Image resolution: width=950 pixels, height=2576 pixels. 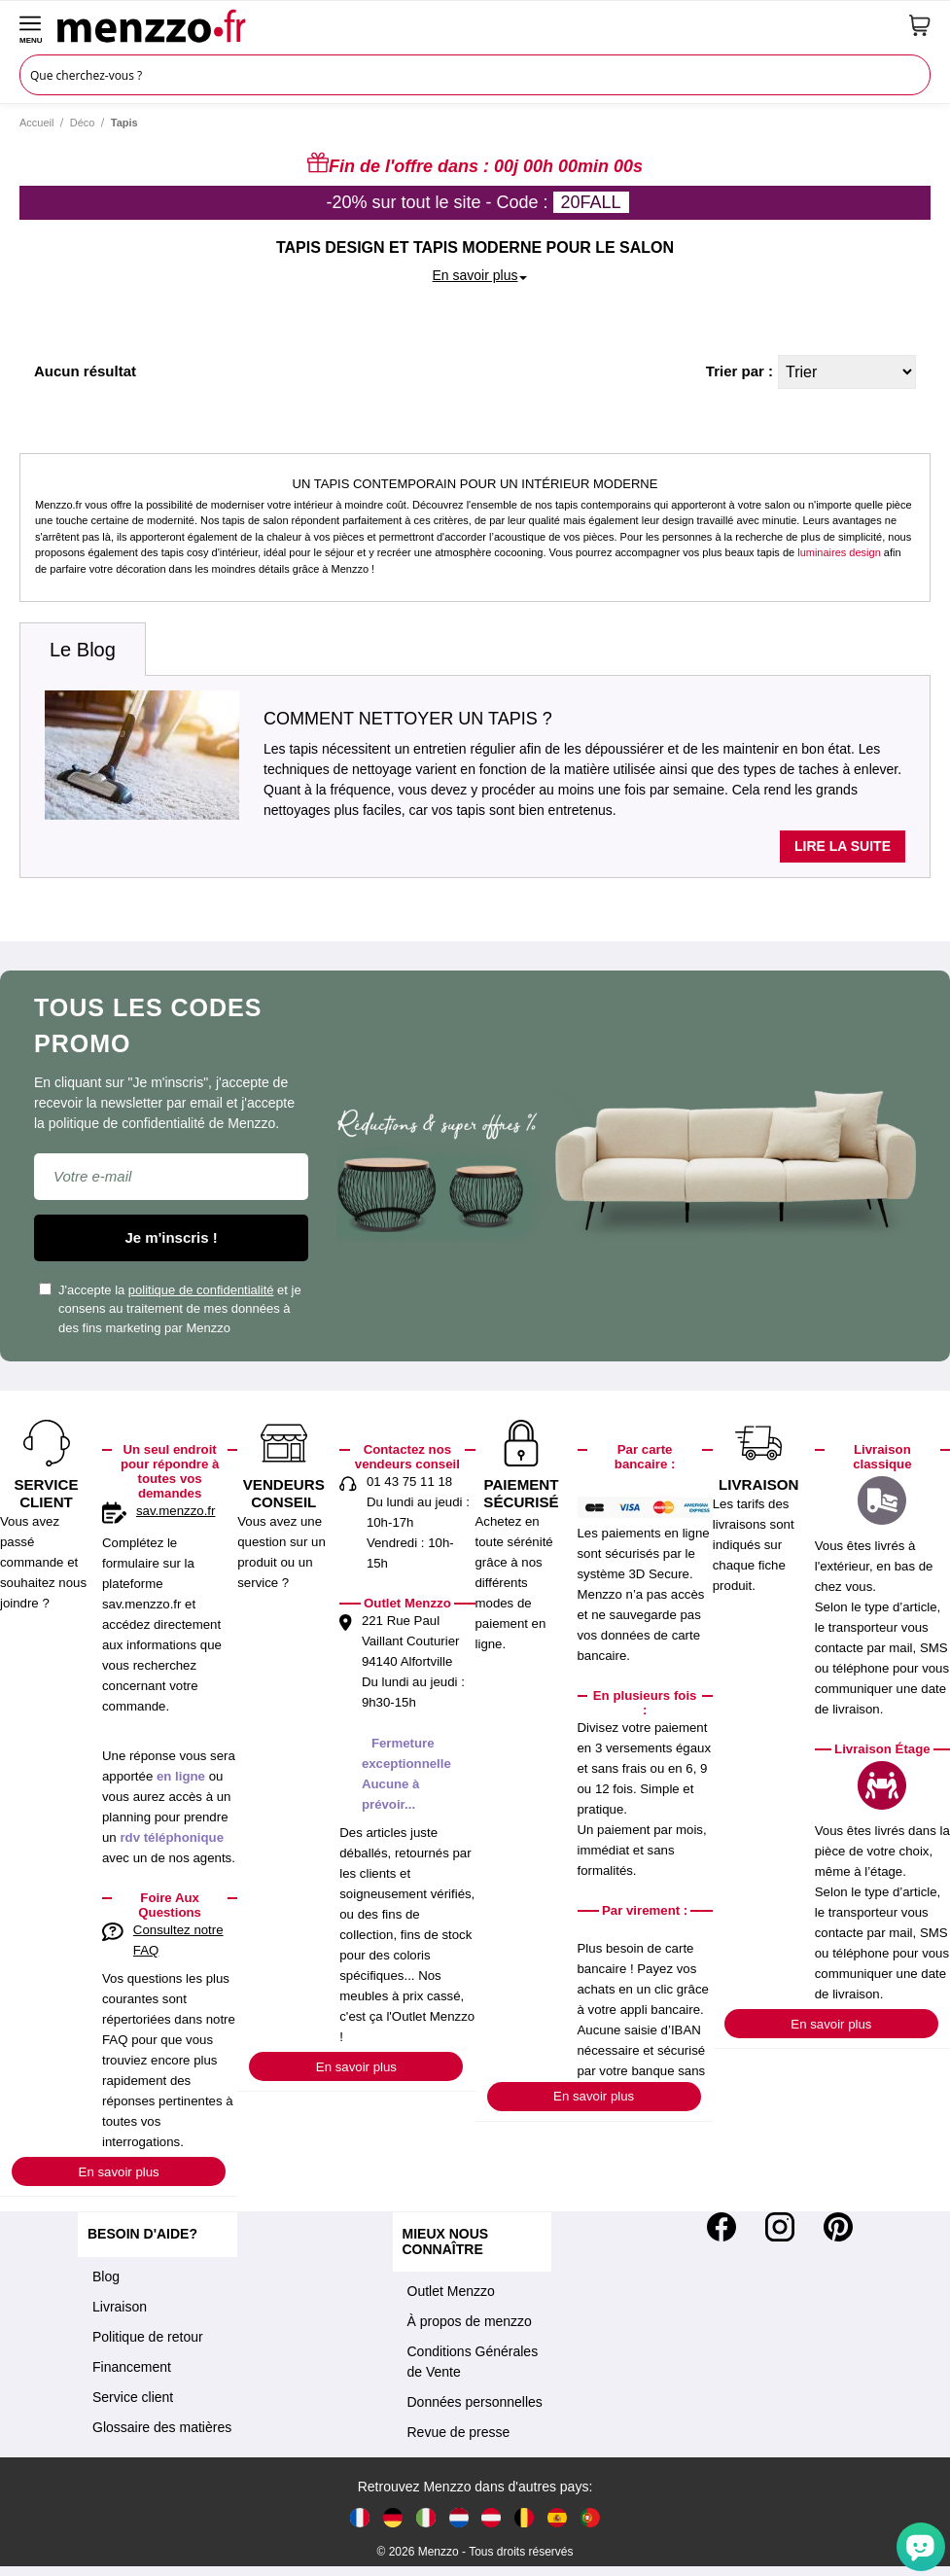 I want to click on [store logo], so click(x=476, y=25).